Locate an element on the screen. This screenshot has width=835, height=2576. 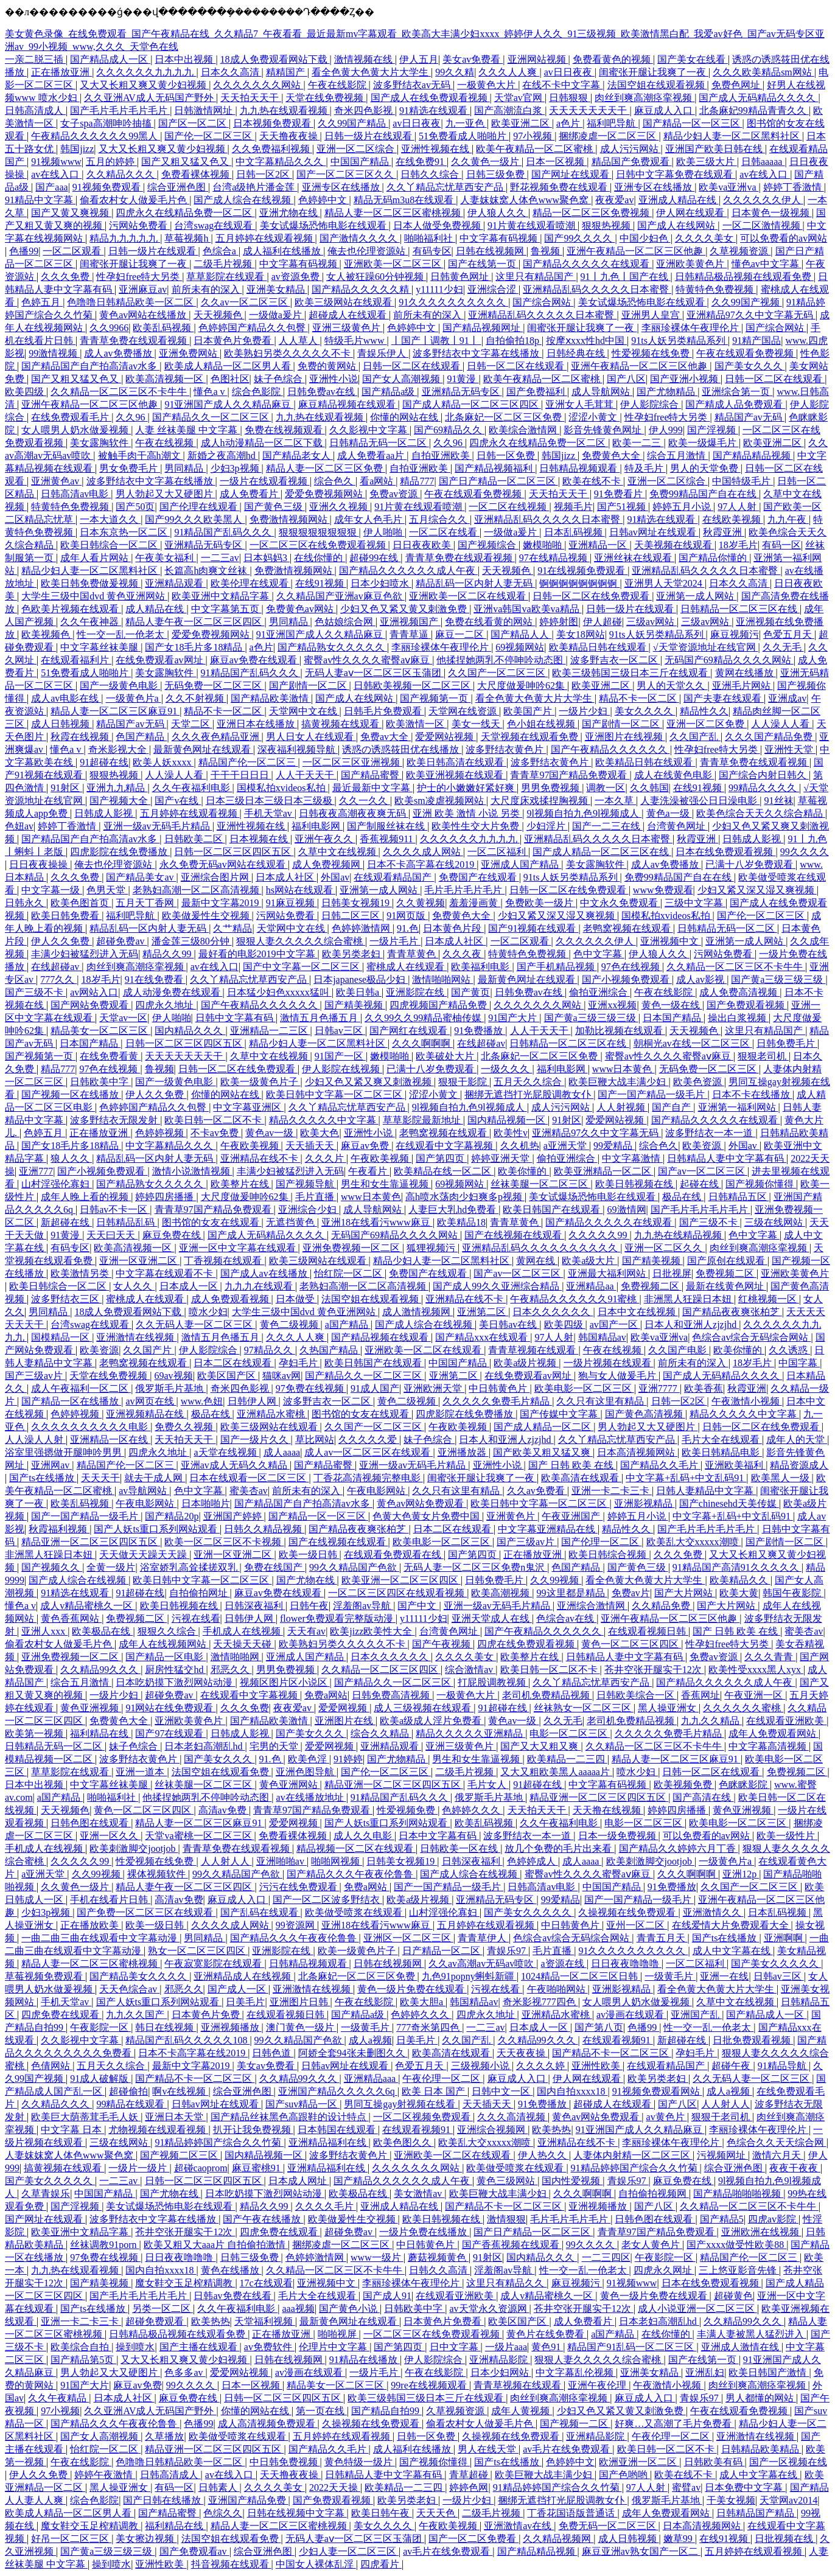
亚洲精品乱码久久久久久久久久久久 is located at coordinates (541, 1248).